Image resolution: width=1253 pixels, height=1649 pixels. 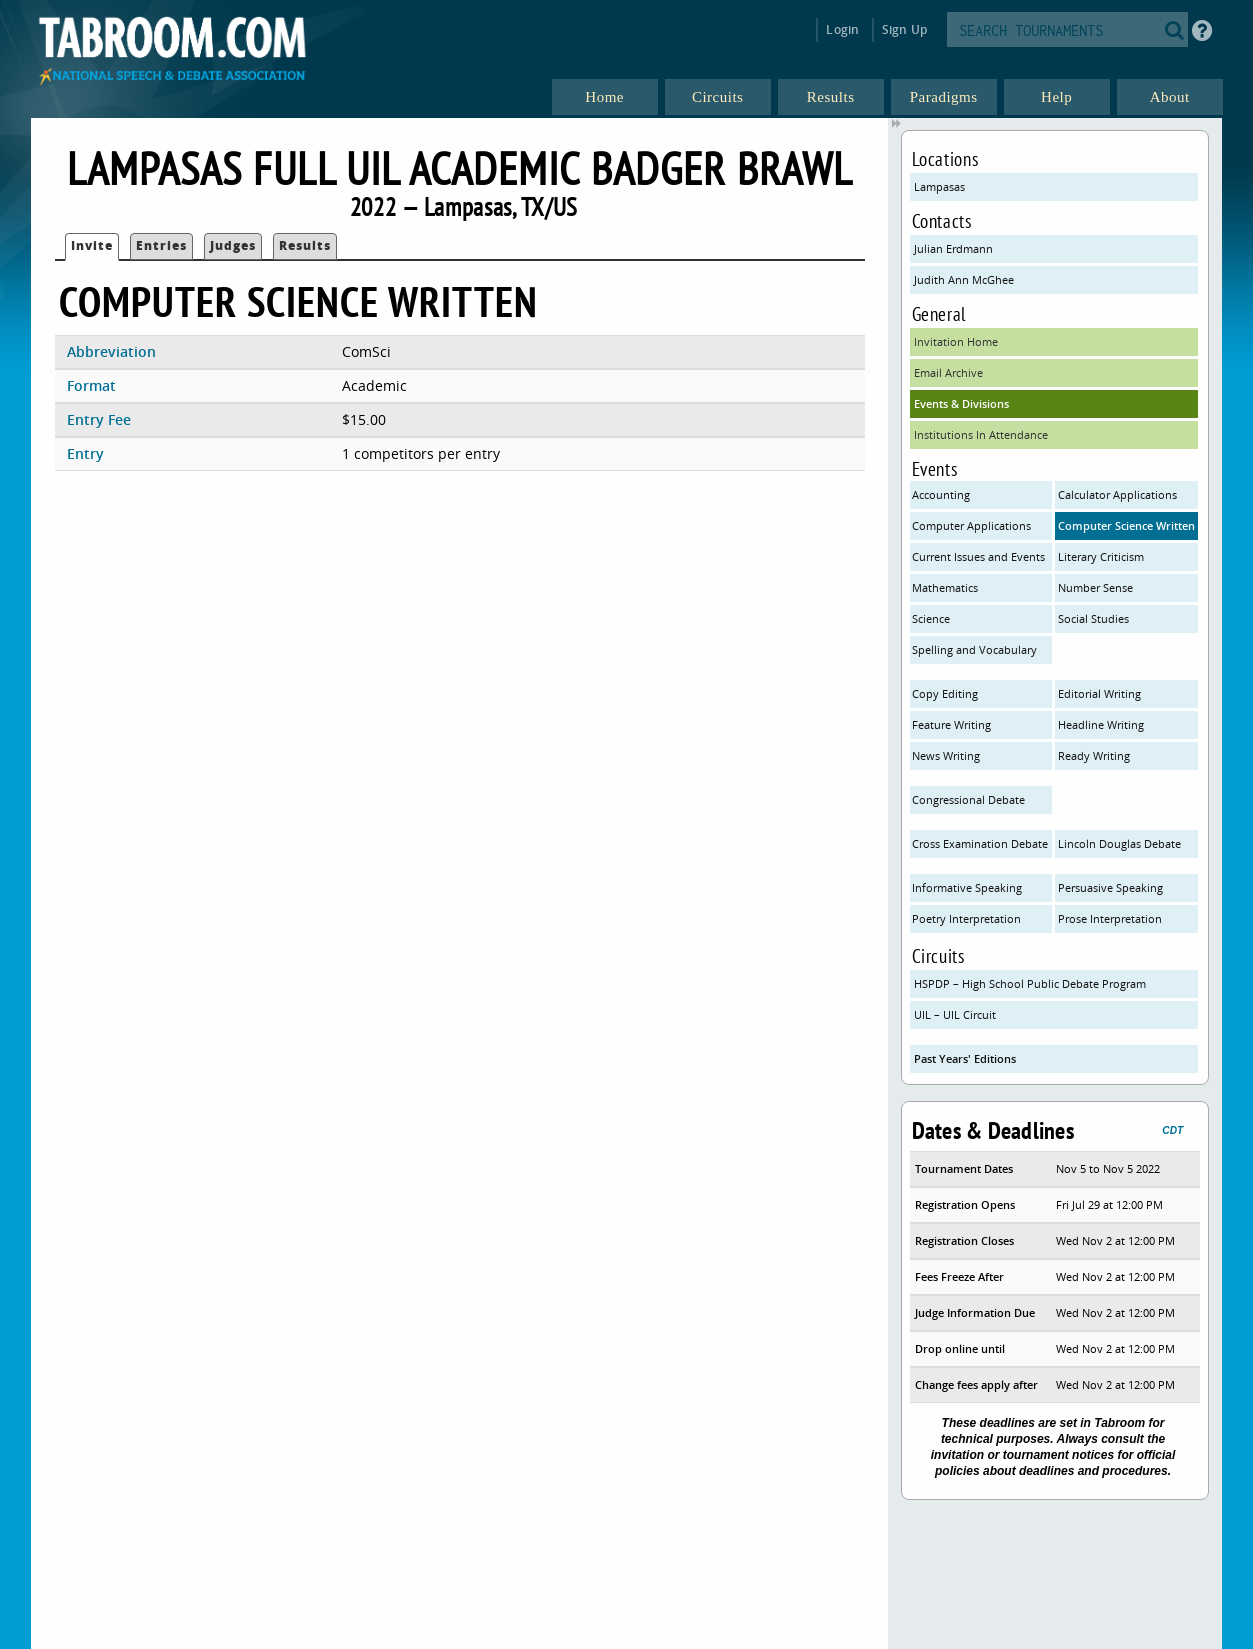 What do you see at coordinates (948, 372) in the screenshot?
I see `Email Archive` at bounding box center [948, 372].